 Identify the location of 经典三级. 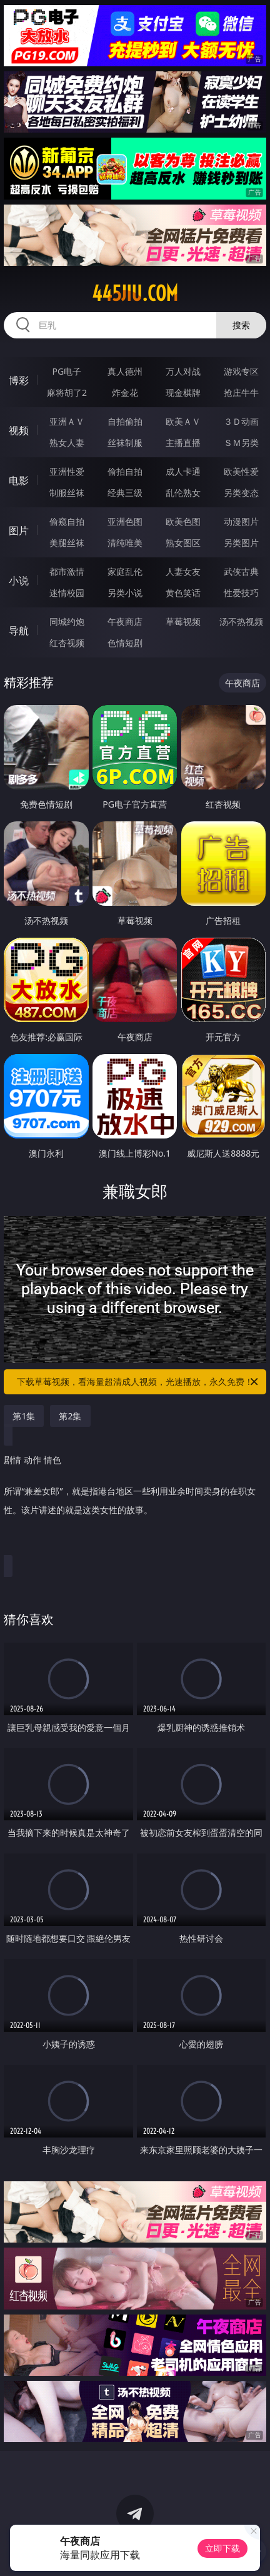
(125, 493).